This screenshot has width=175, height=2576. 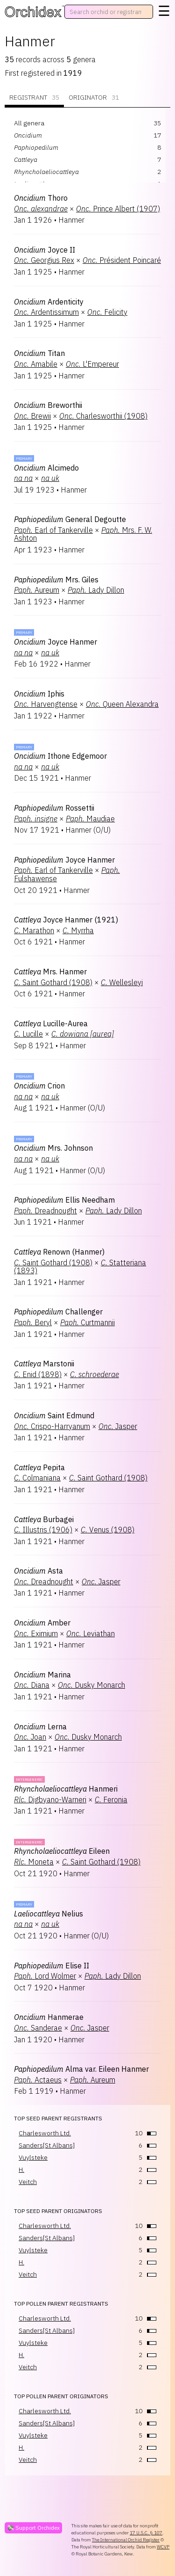 I want to click on Nelius, so click(x=48, y=1913).